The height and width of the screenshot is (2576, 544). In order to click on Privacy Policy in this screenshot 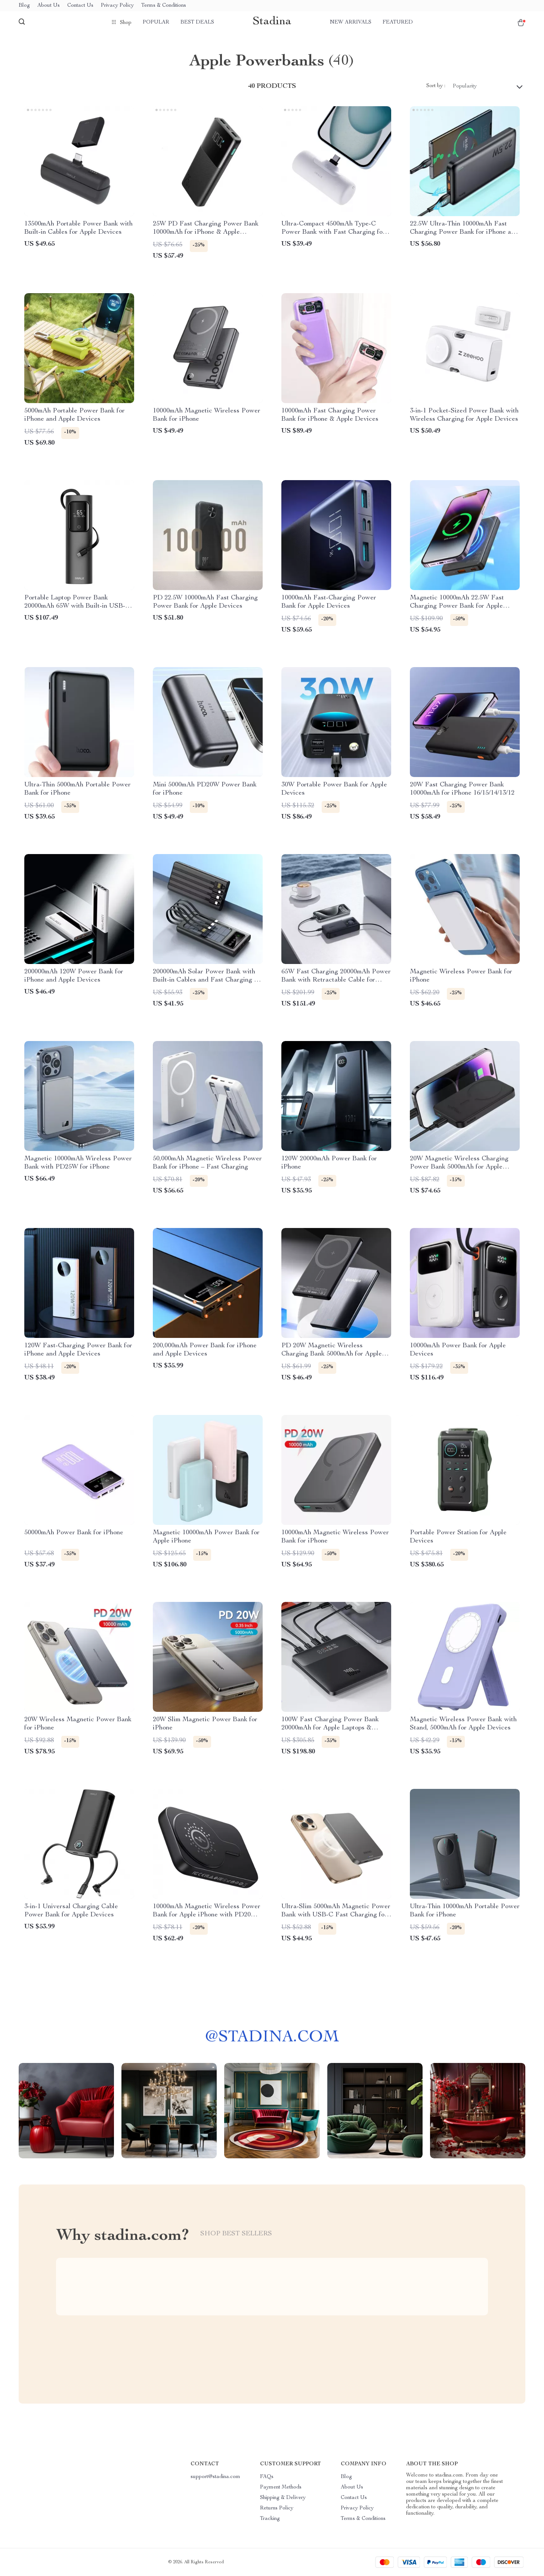, I will do `click(117, 5)`.